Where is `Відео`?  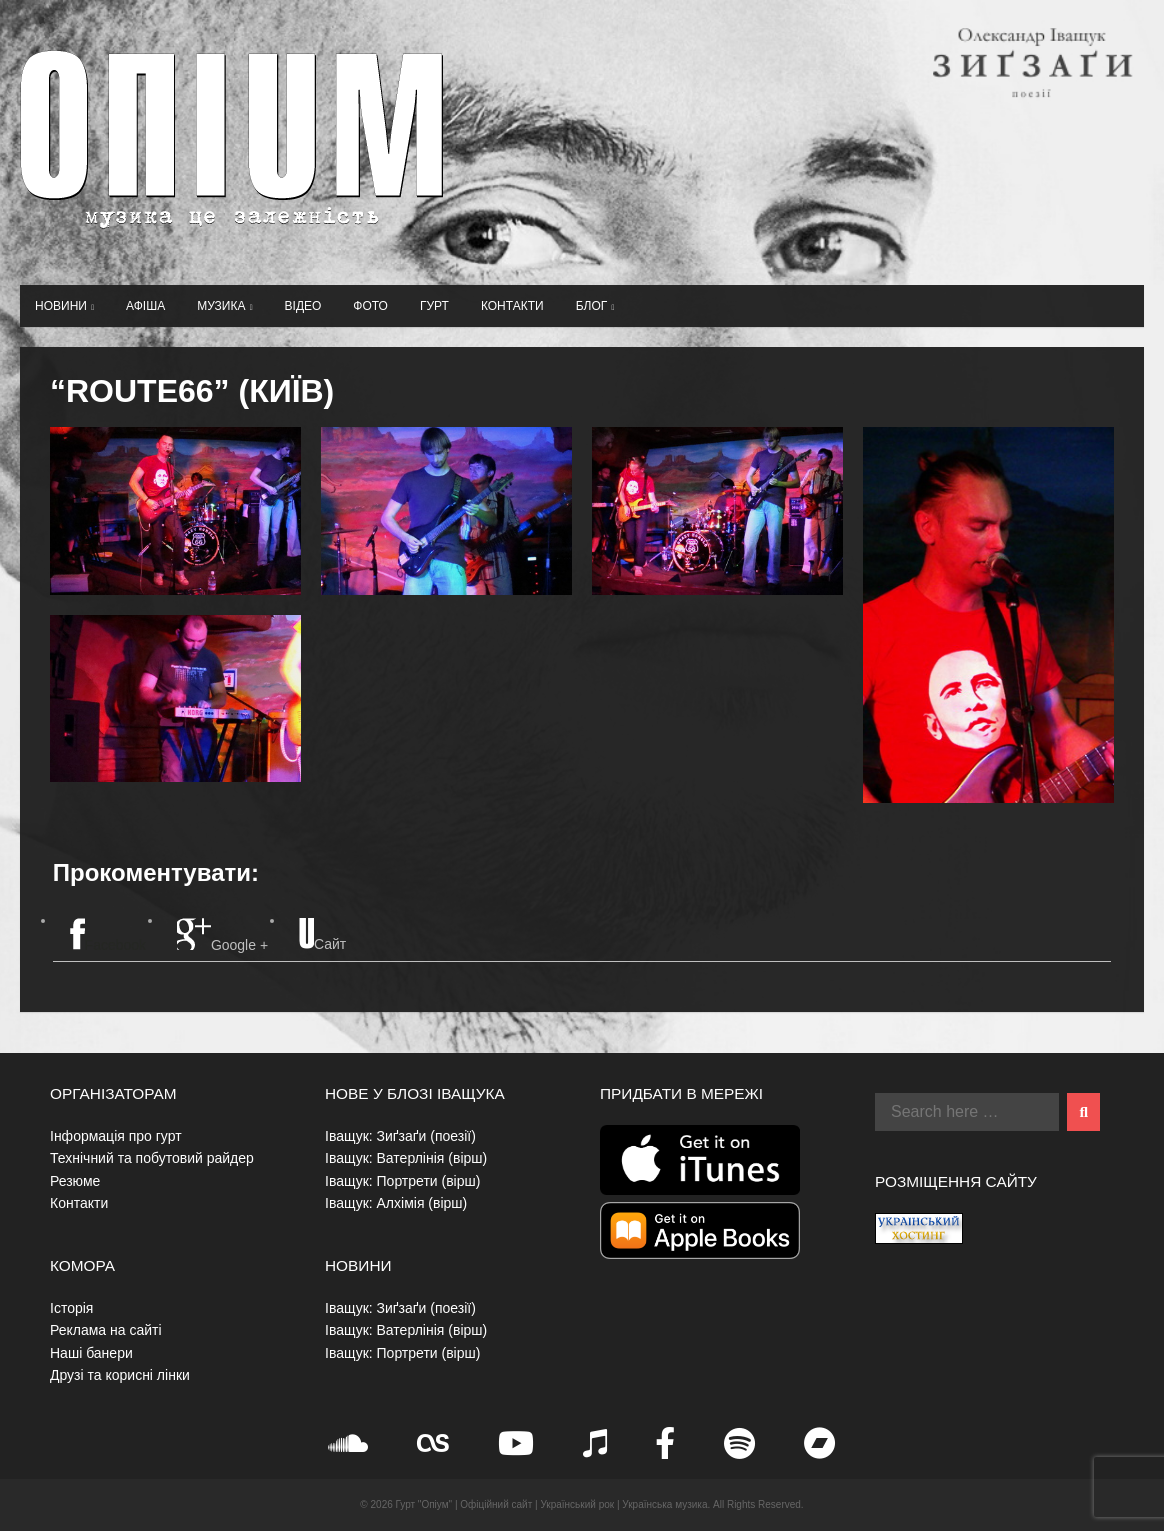 Відео is located at coordinates (303, 306).